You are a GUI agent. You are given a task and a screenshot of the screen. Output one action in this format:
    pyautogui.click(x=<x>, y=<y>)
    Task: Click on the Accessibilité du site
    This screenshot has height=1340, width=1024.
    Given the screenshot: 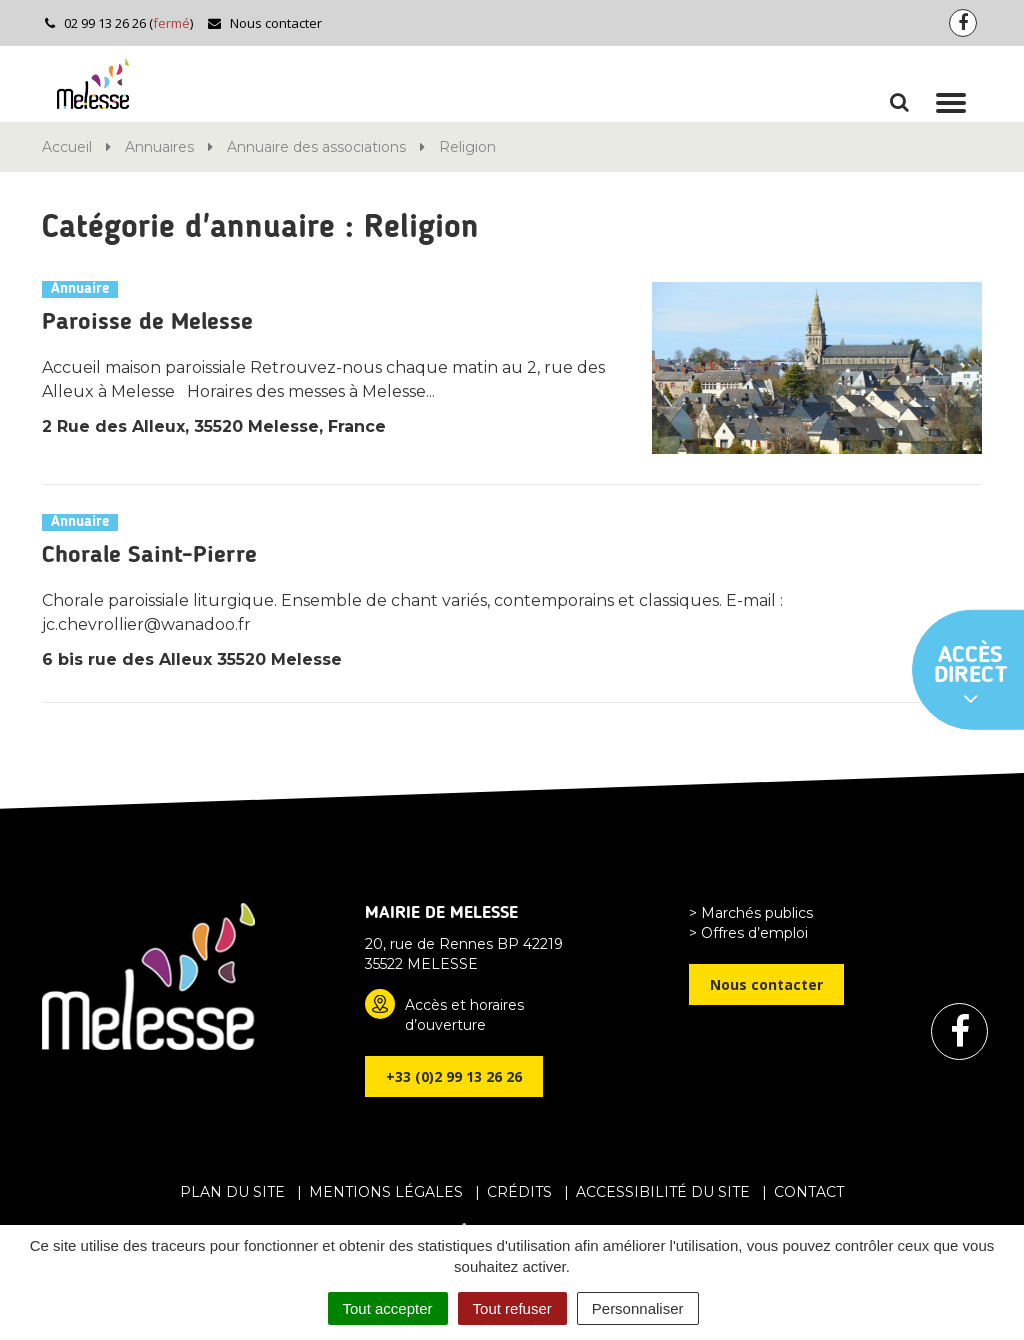 What is the action you would take?
    pyautogui.click(x=663, y=1192)
    